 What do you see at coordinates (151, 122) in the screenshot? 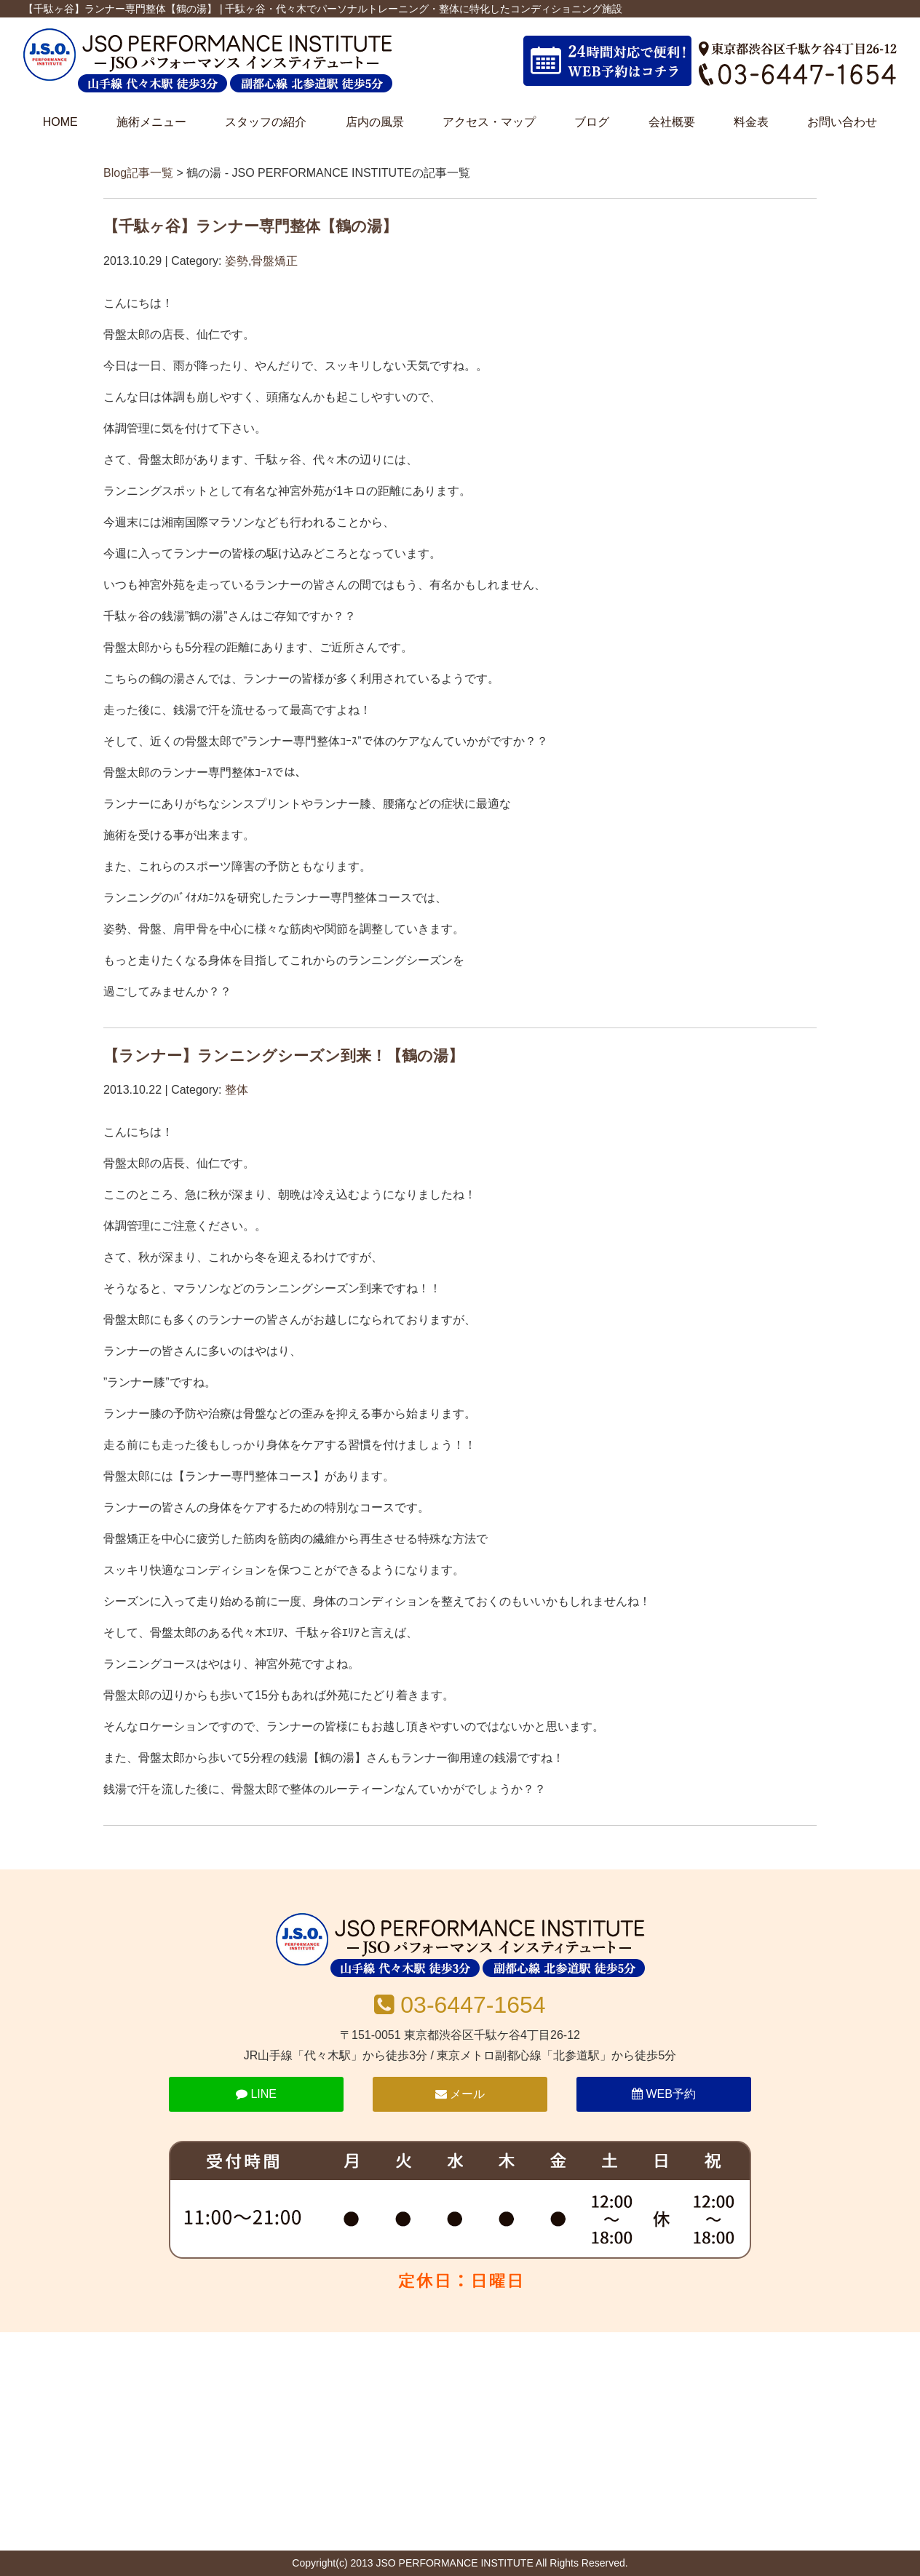
I see `施術メニュー` at bounding box center [151, 122].